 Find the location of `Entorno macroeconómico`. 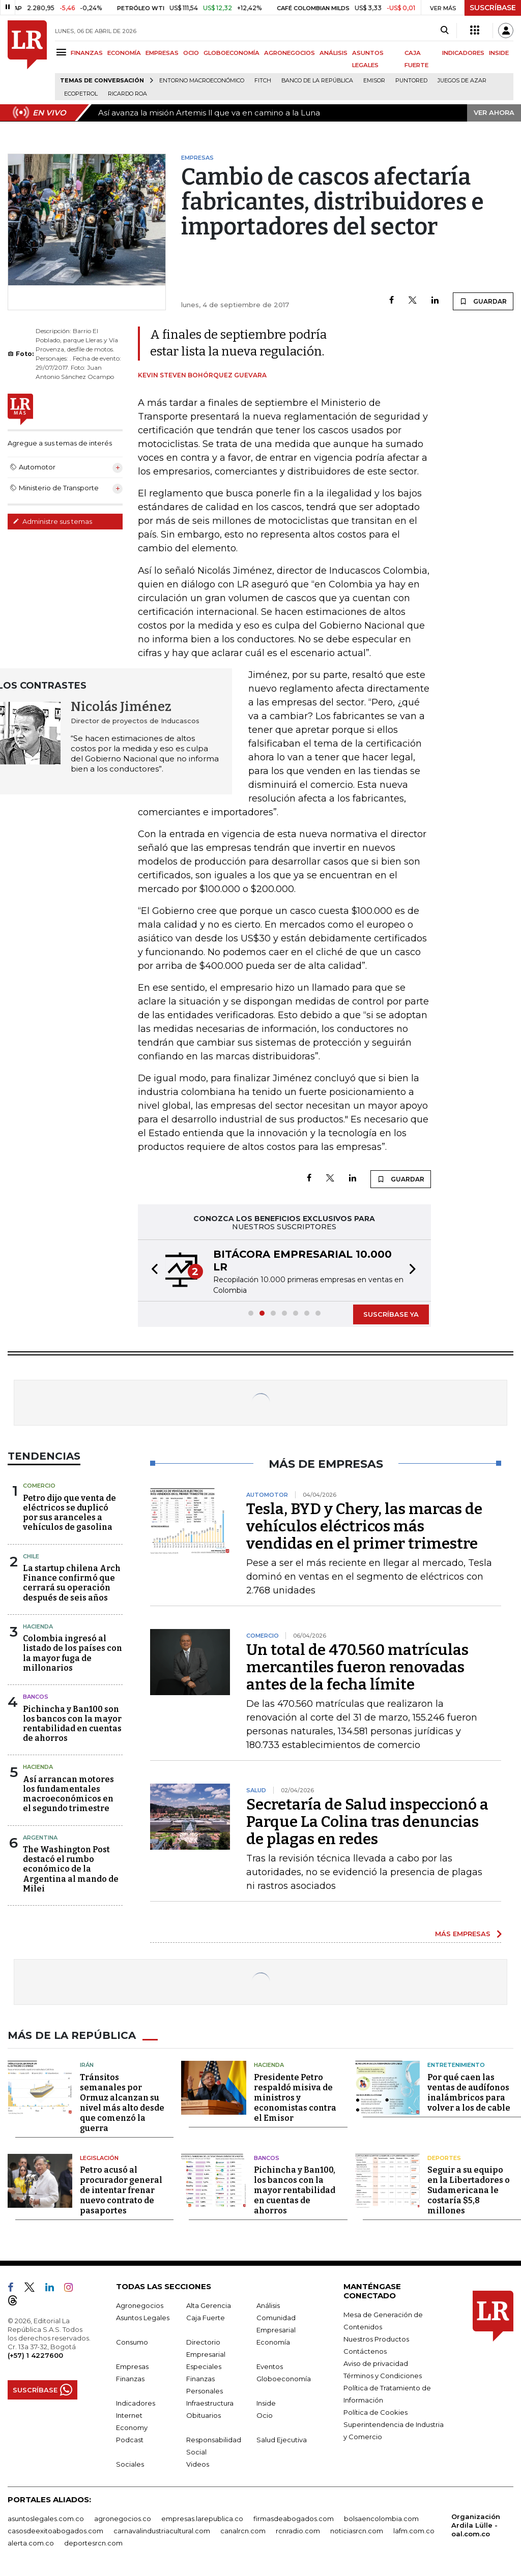

Entorno macroeconómico is located at coordinates (201, 80).